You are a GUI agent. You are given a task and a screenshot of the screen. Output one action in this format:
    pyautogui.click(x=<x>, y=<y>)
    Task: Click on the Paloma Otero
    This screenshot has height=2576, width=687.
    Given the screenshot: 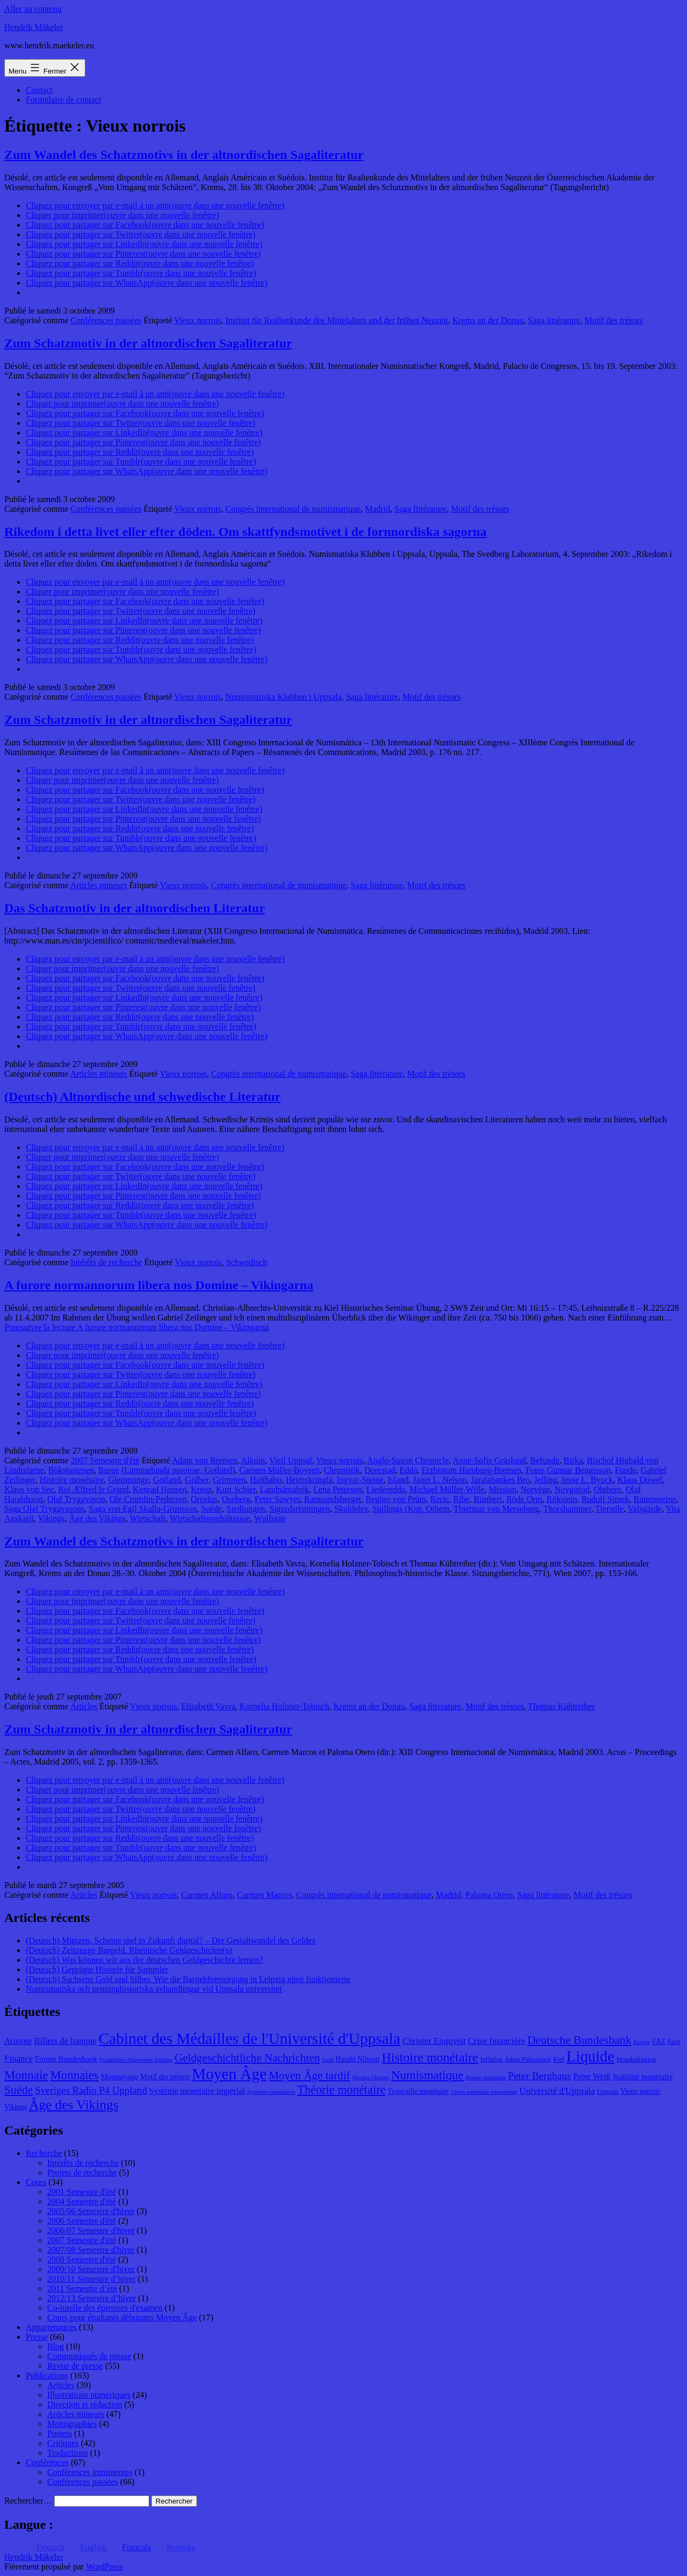 What is the action you would take?
    pyautogui.click(x=489, y=1894)
    